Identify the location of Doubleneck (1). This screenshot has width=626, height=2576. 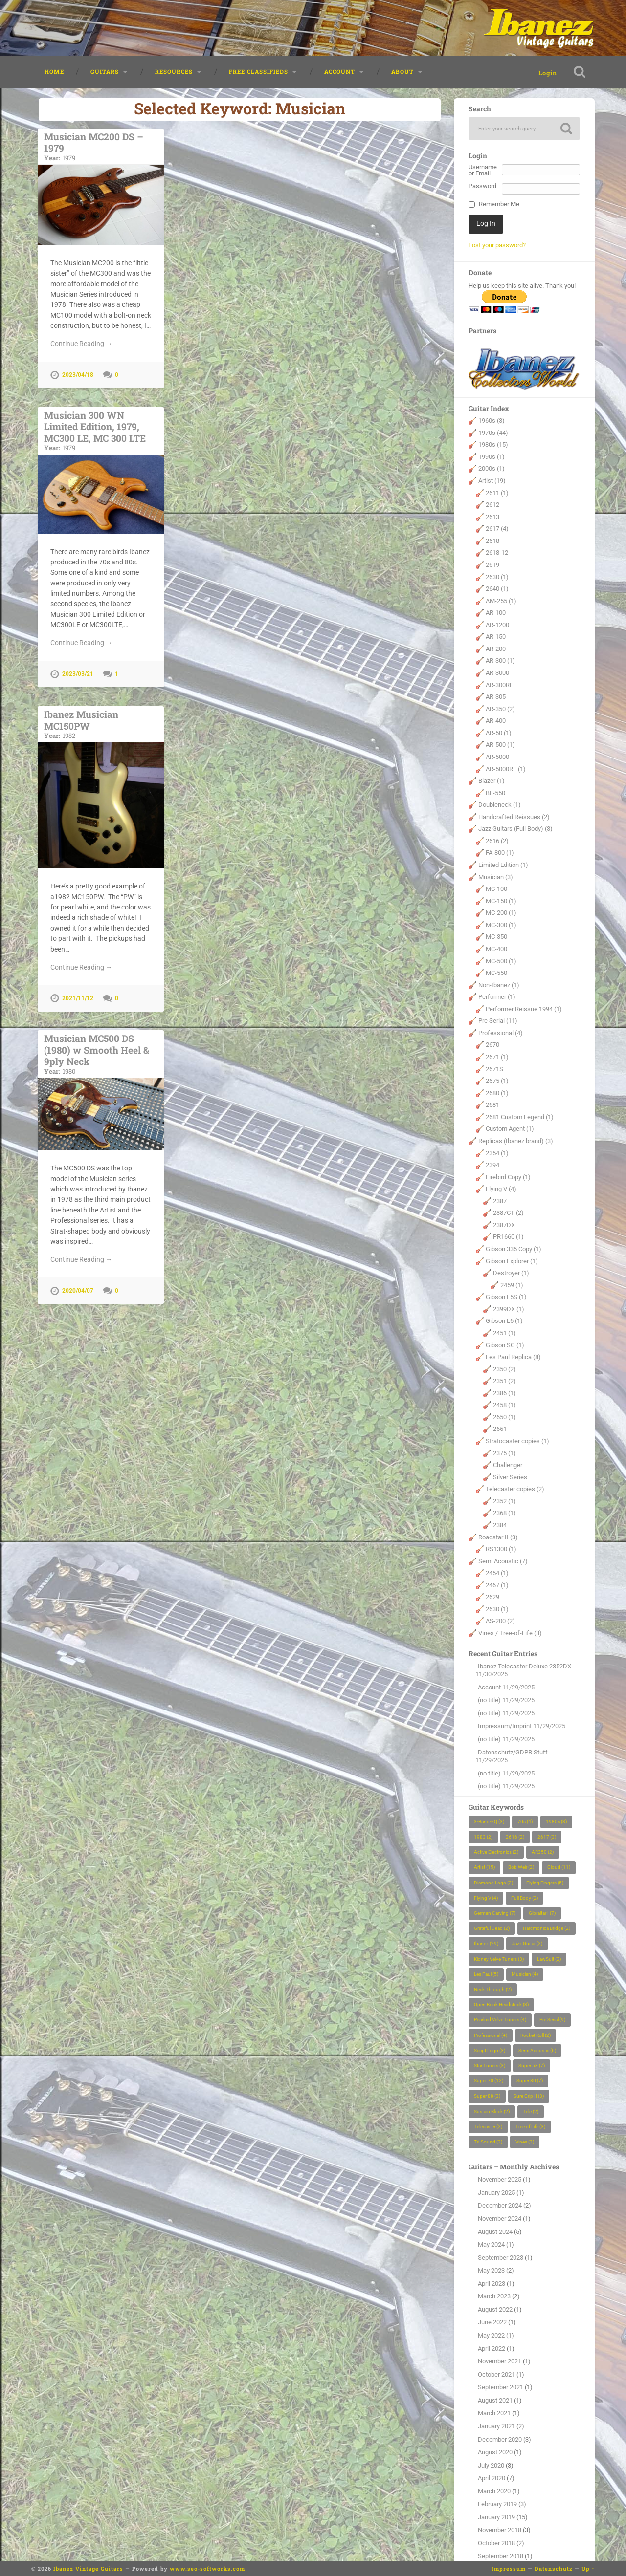
(499, 805).